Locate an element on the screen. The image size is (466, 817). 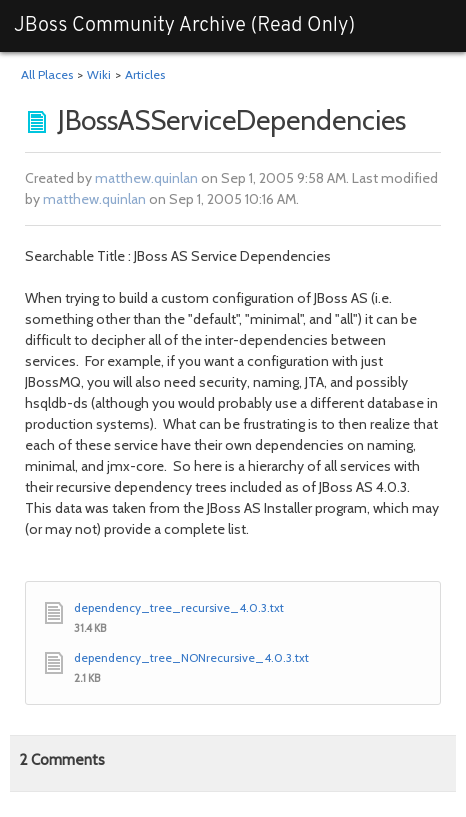
dependency_tree_recursive_4.0.3.txt is located at coordinates (179, 607).